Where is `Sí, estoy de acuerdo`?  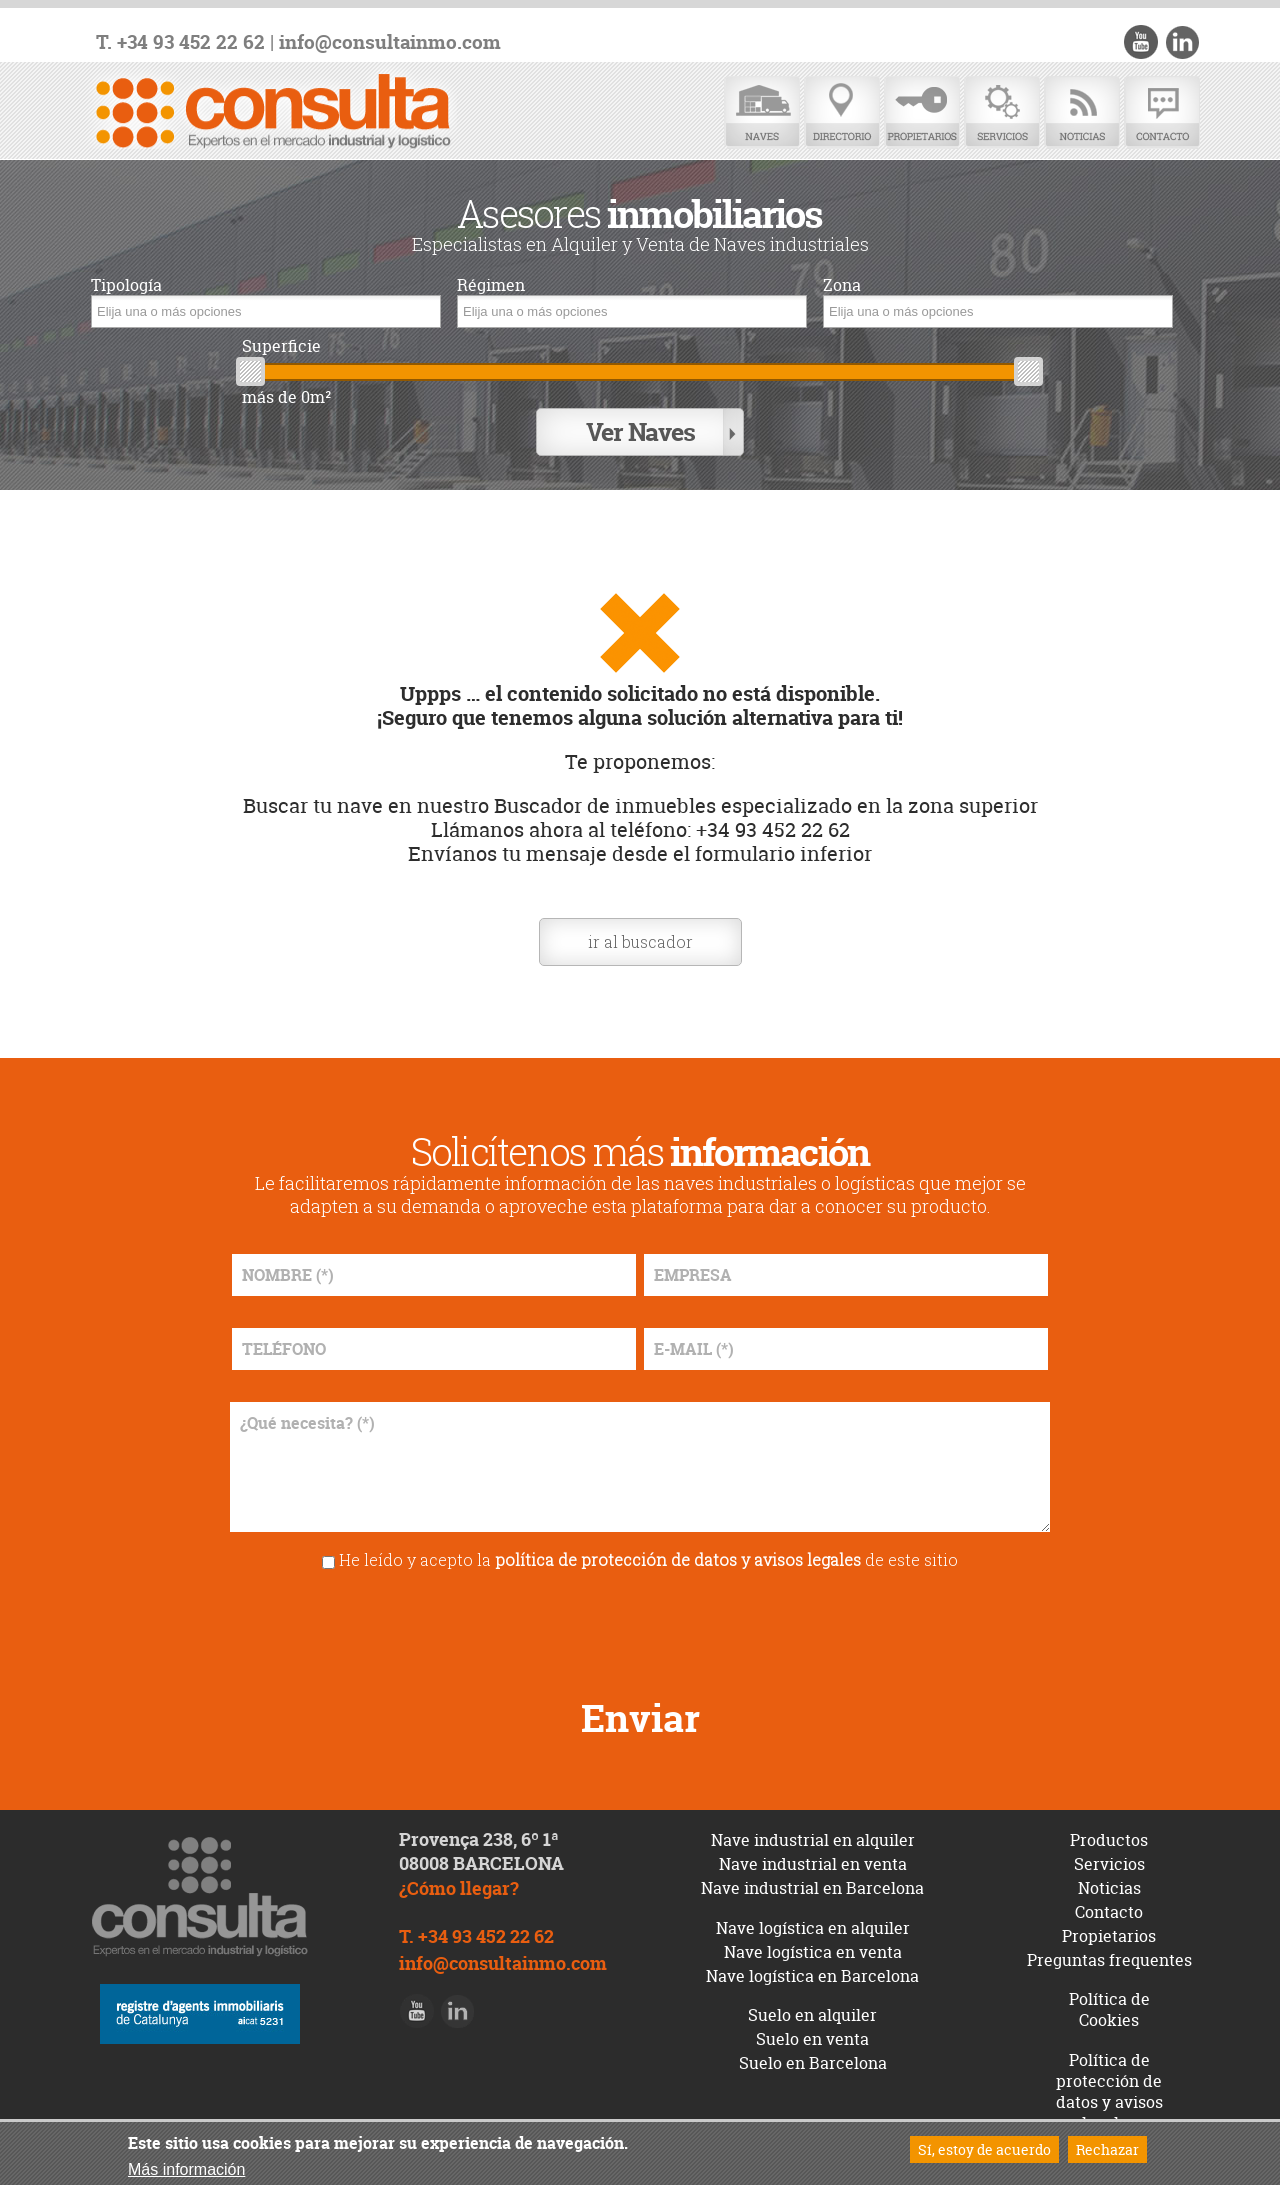
Sí, estoy de acuerdo is located at coordinates (984, 2149).